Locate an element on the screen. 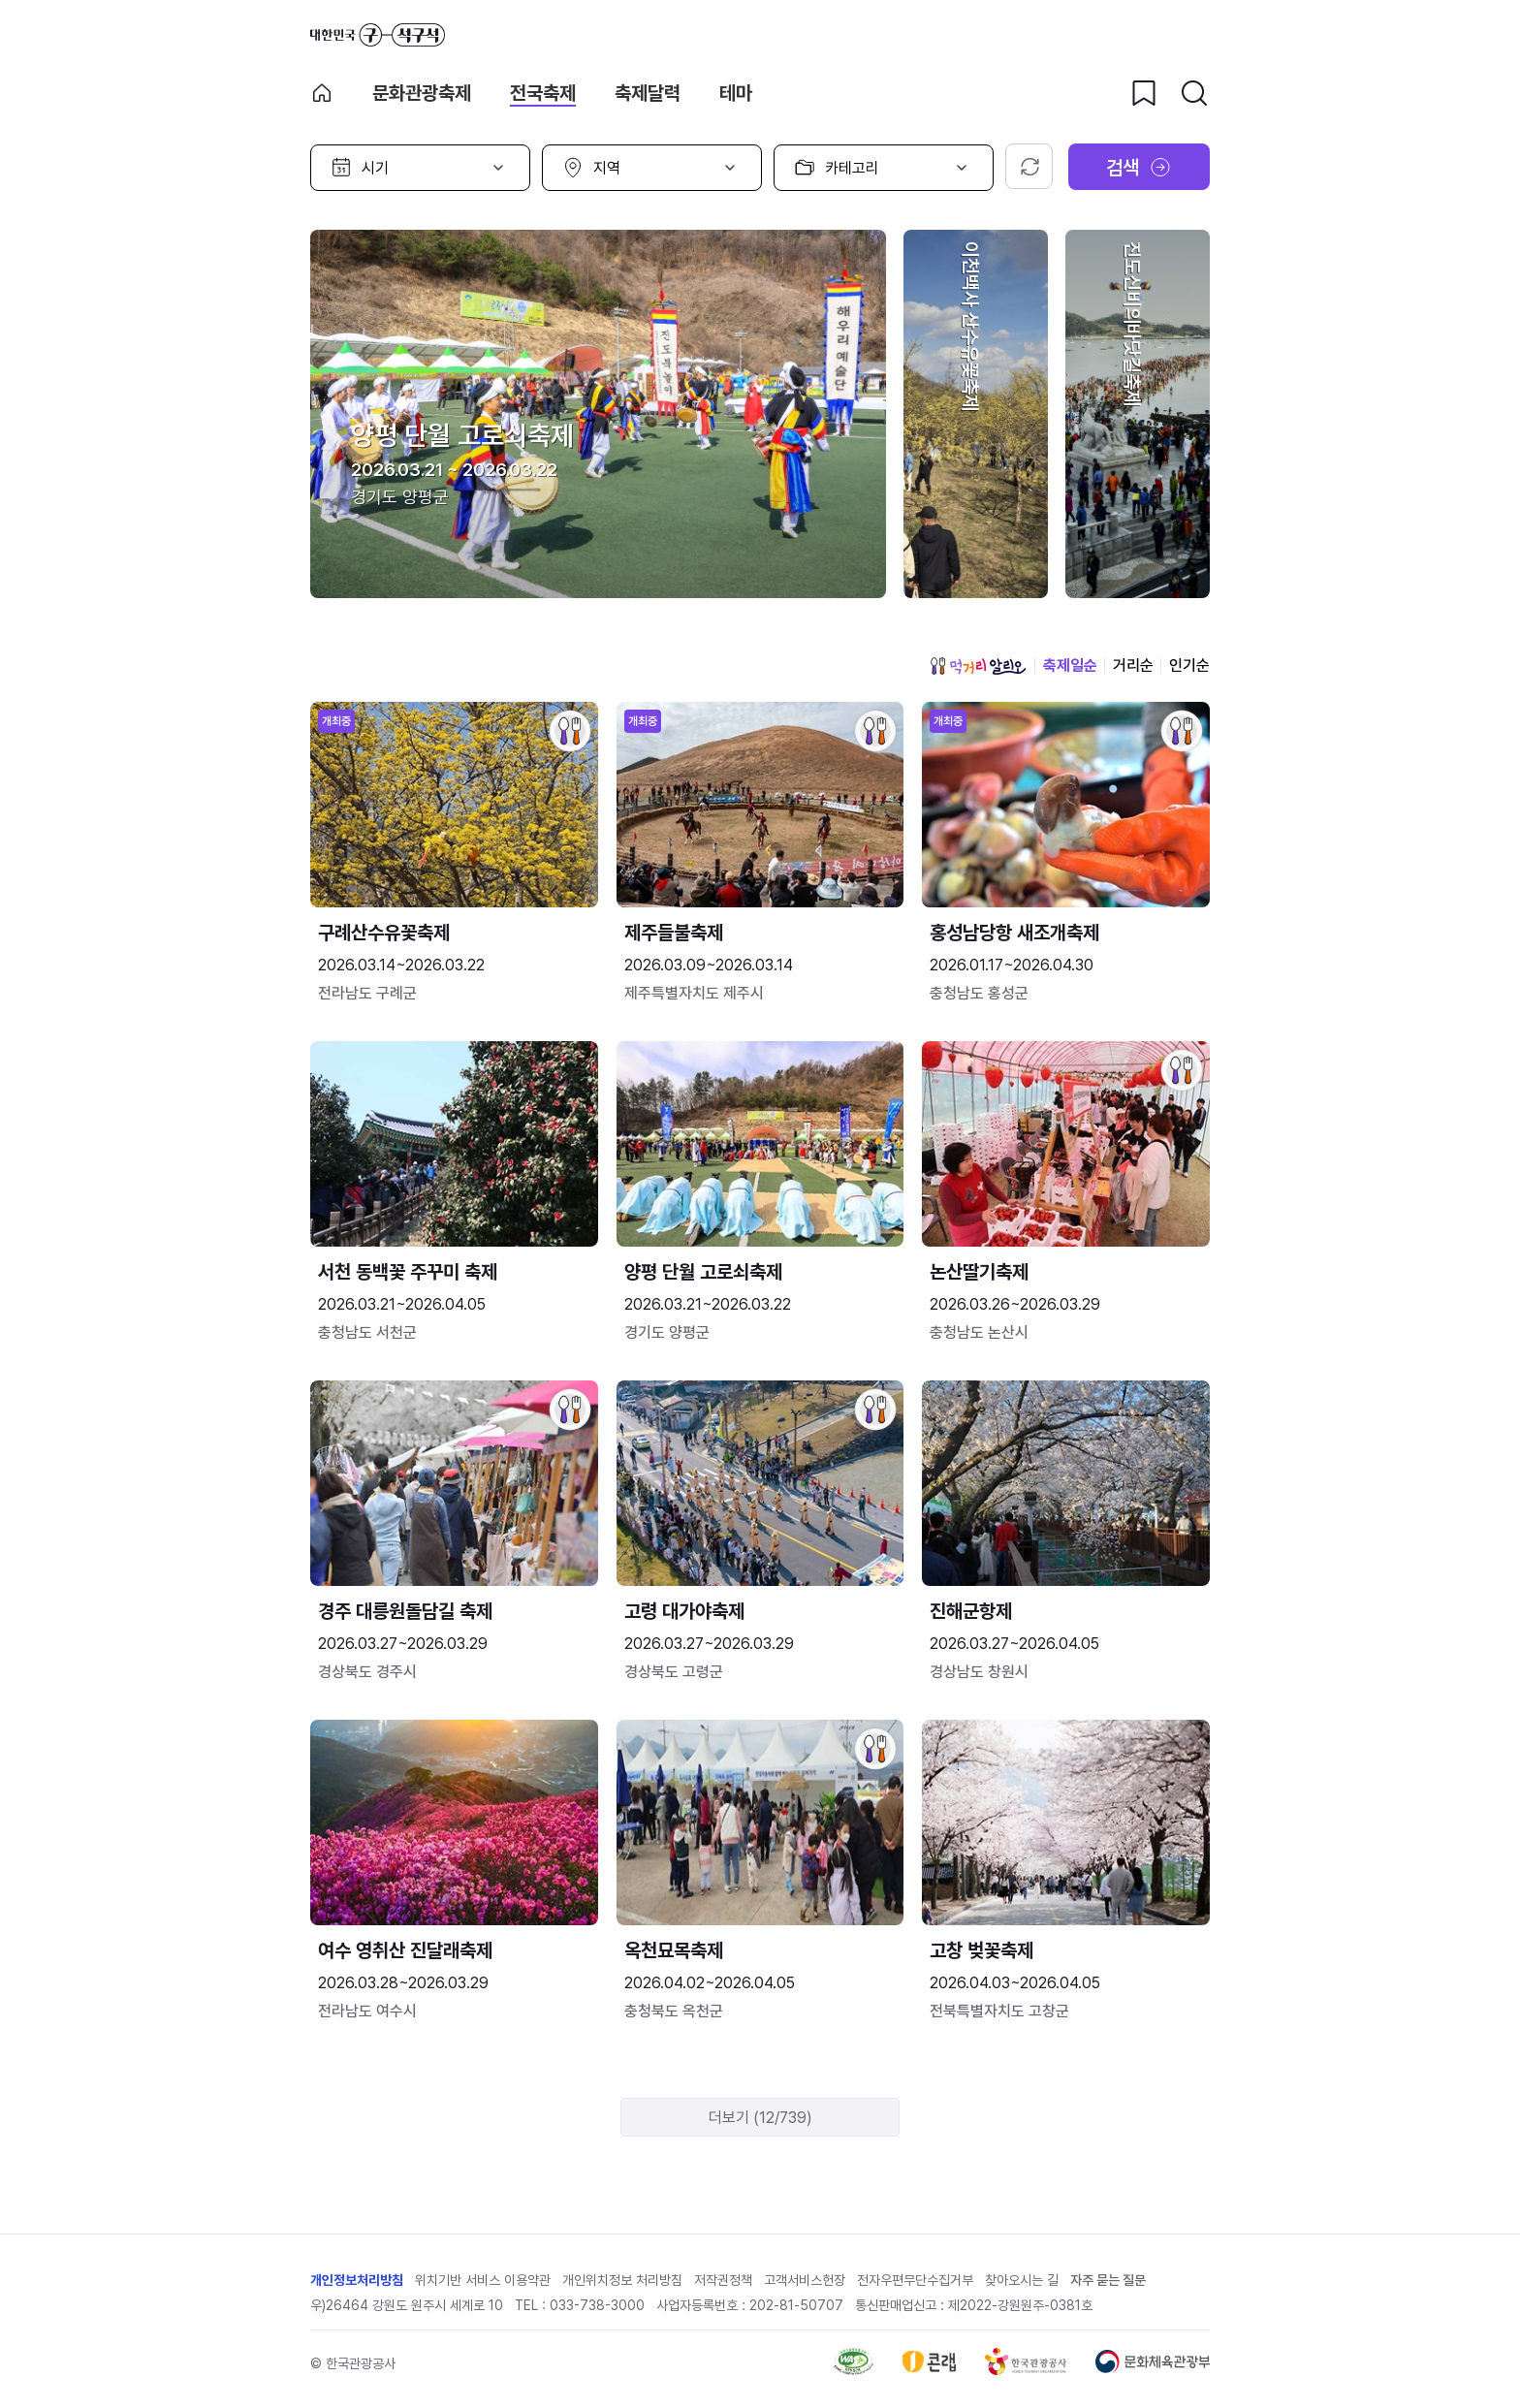  자주 묻는 질문 is located at coordinates (1108, 2280).